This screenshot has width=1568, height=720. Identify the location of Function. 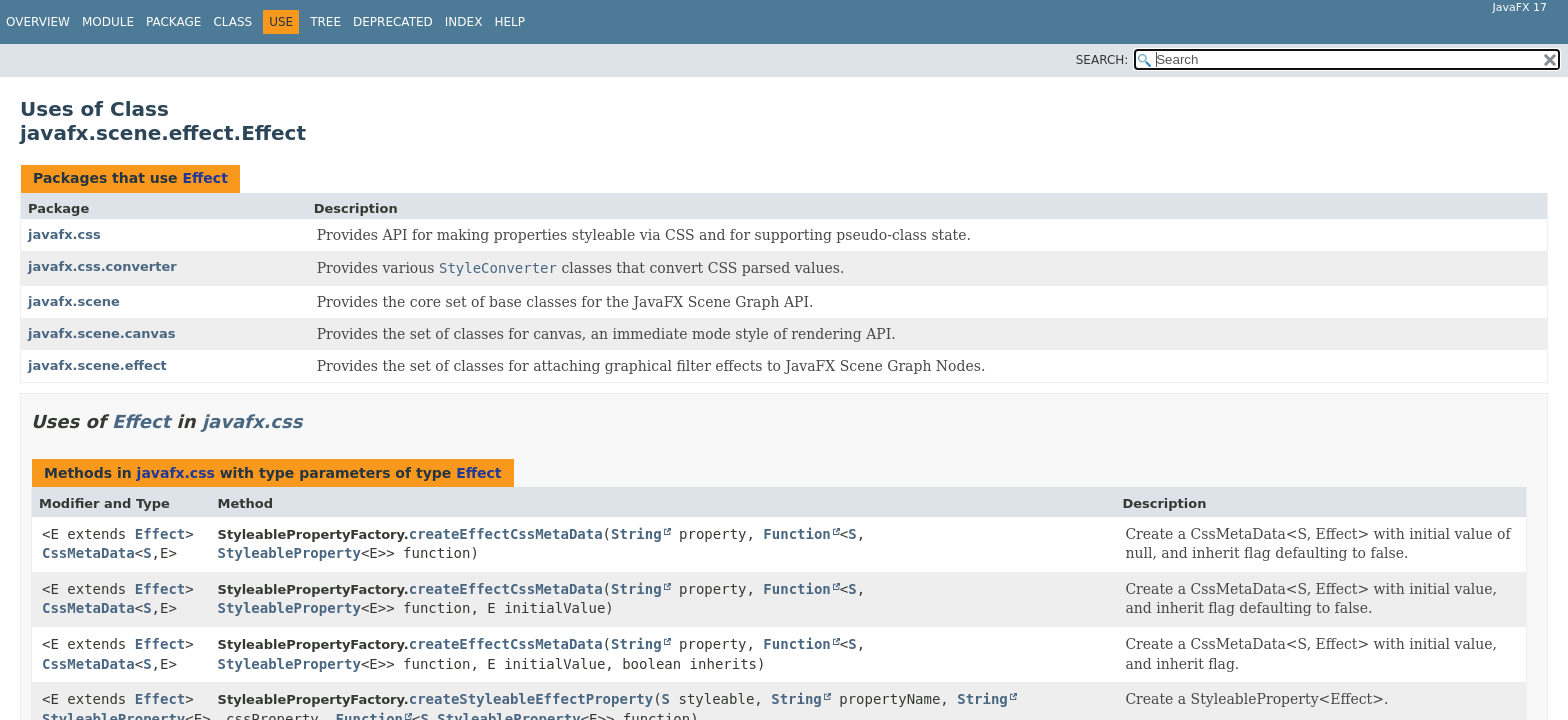
(796, 534).